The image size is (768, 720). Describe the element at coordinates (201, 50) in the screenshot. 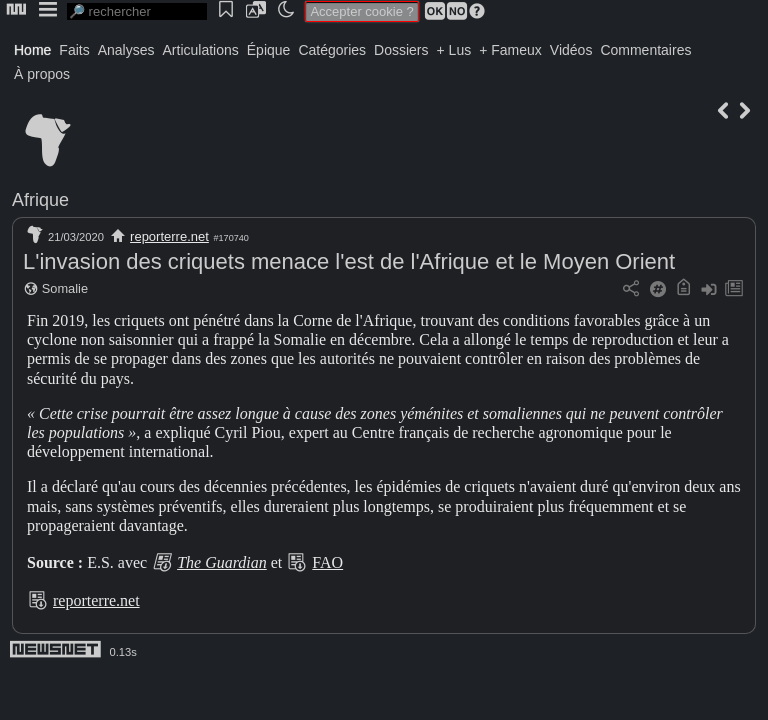

I see `Articulations` at that location.